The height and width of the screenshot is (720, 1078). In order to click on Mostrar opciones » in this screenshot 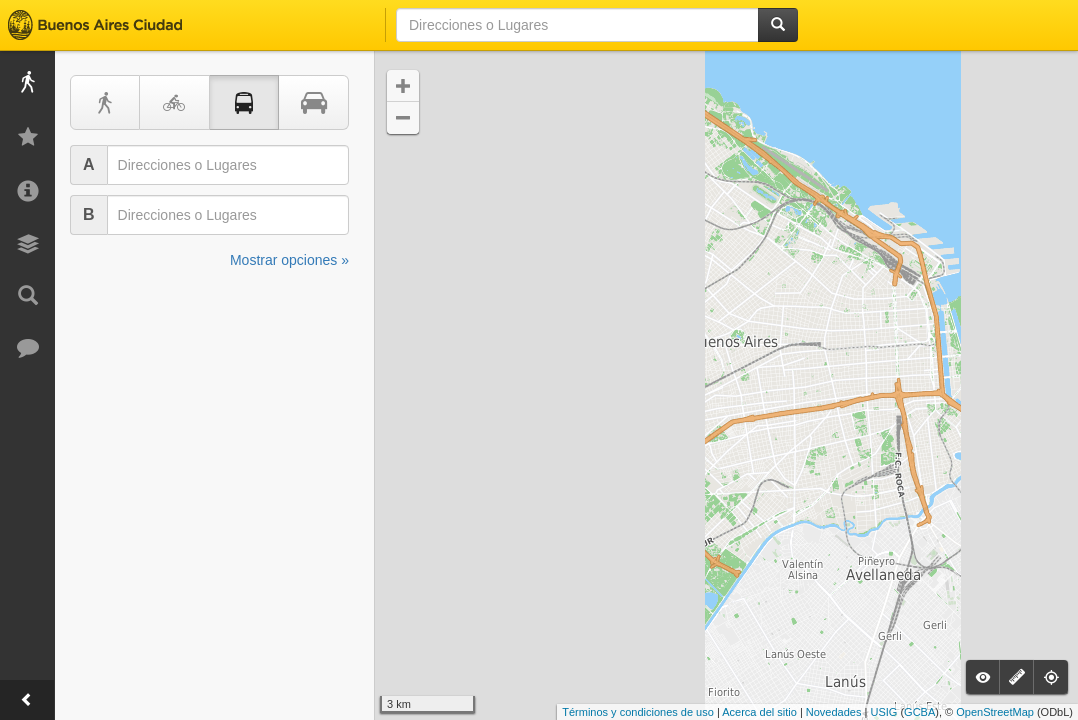, I will do `click(289, 260)`.